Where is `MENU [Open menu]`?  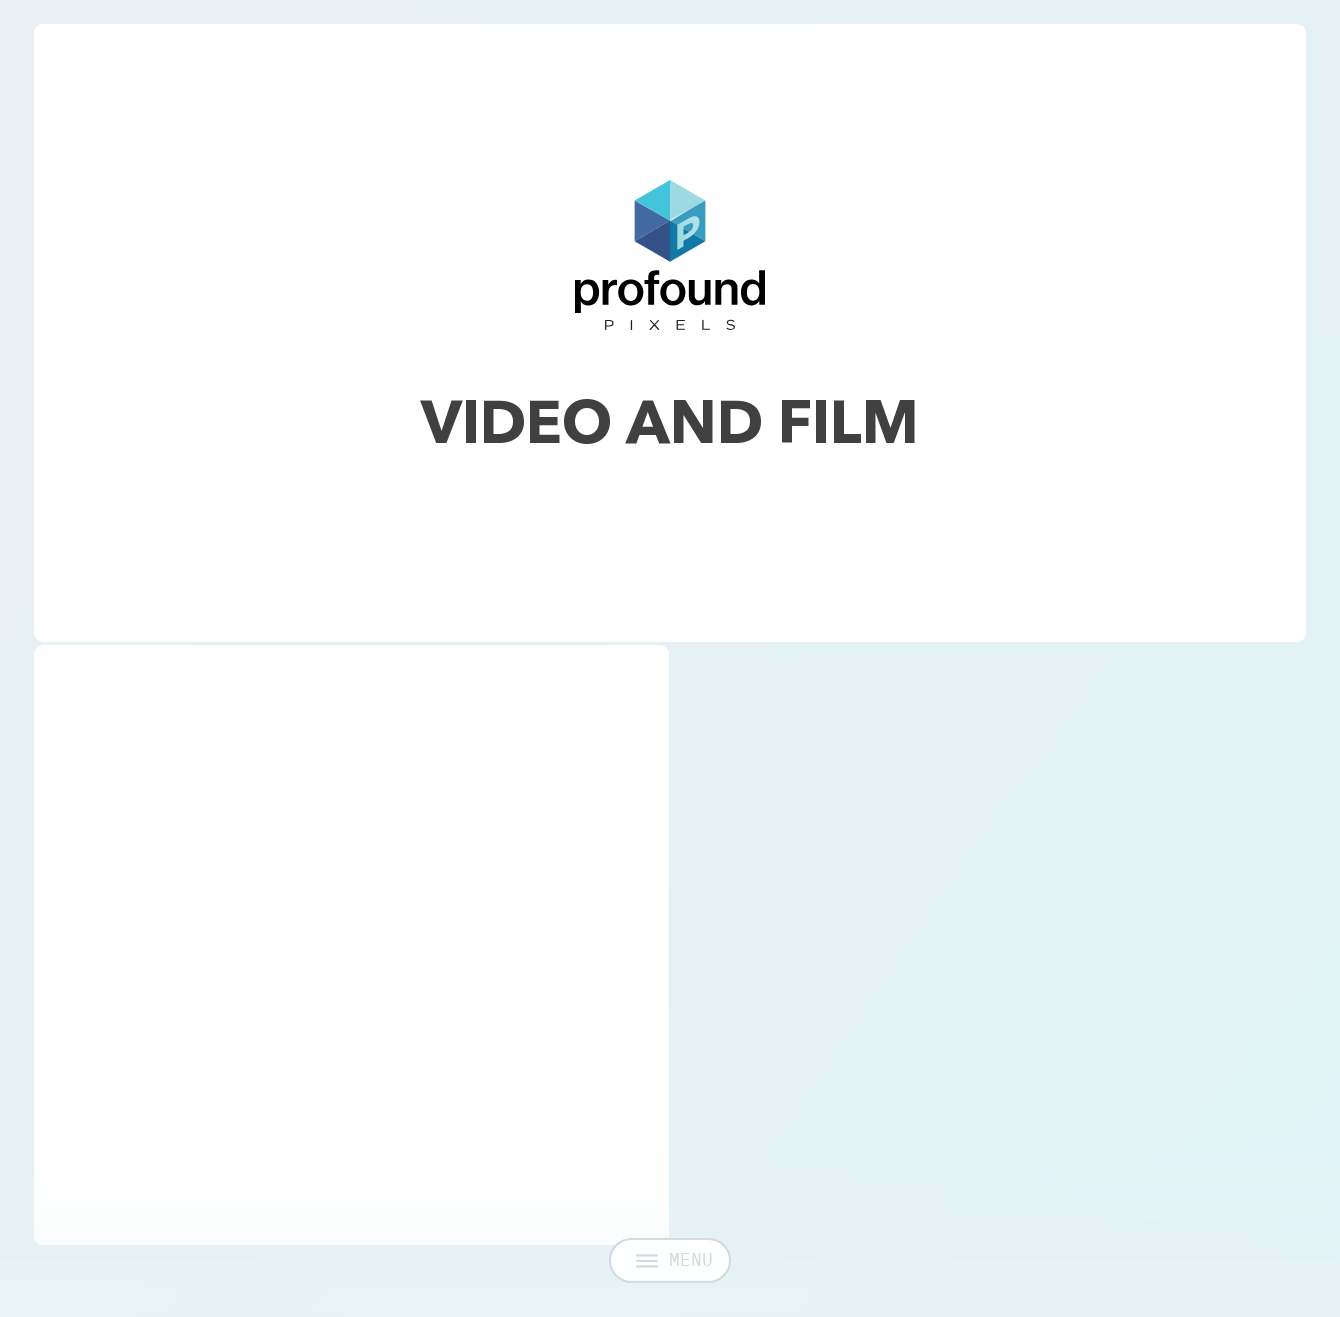
MENU [Open menu] is located at coordinates (674, 1270).